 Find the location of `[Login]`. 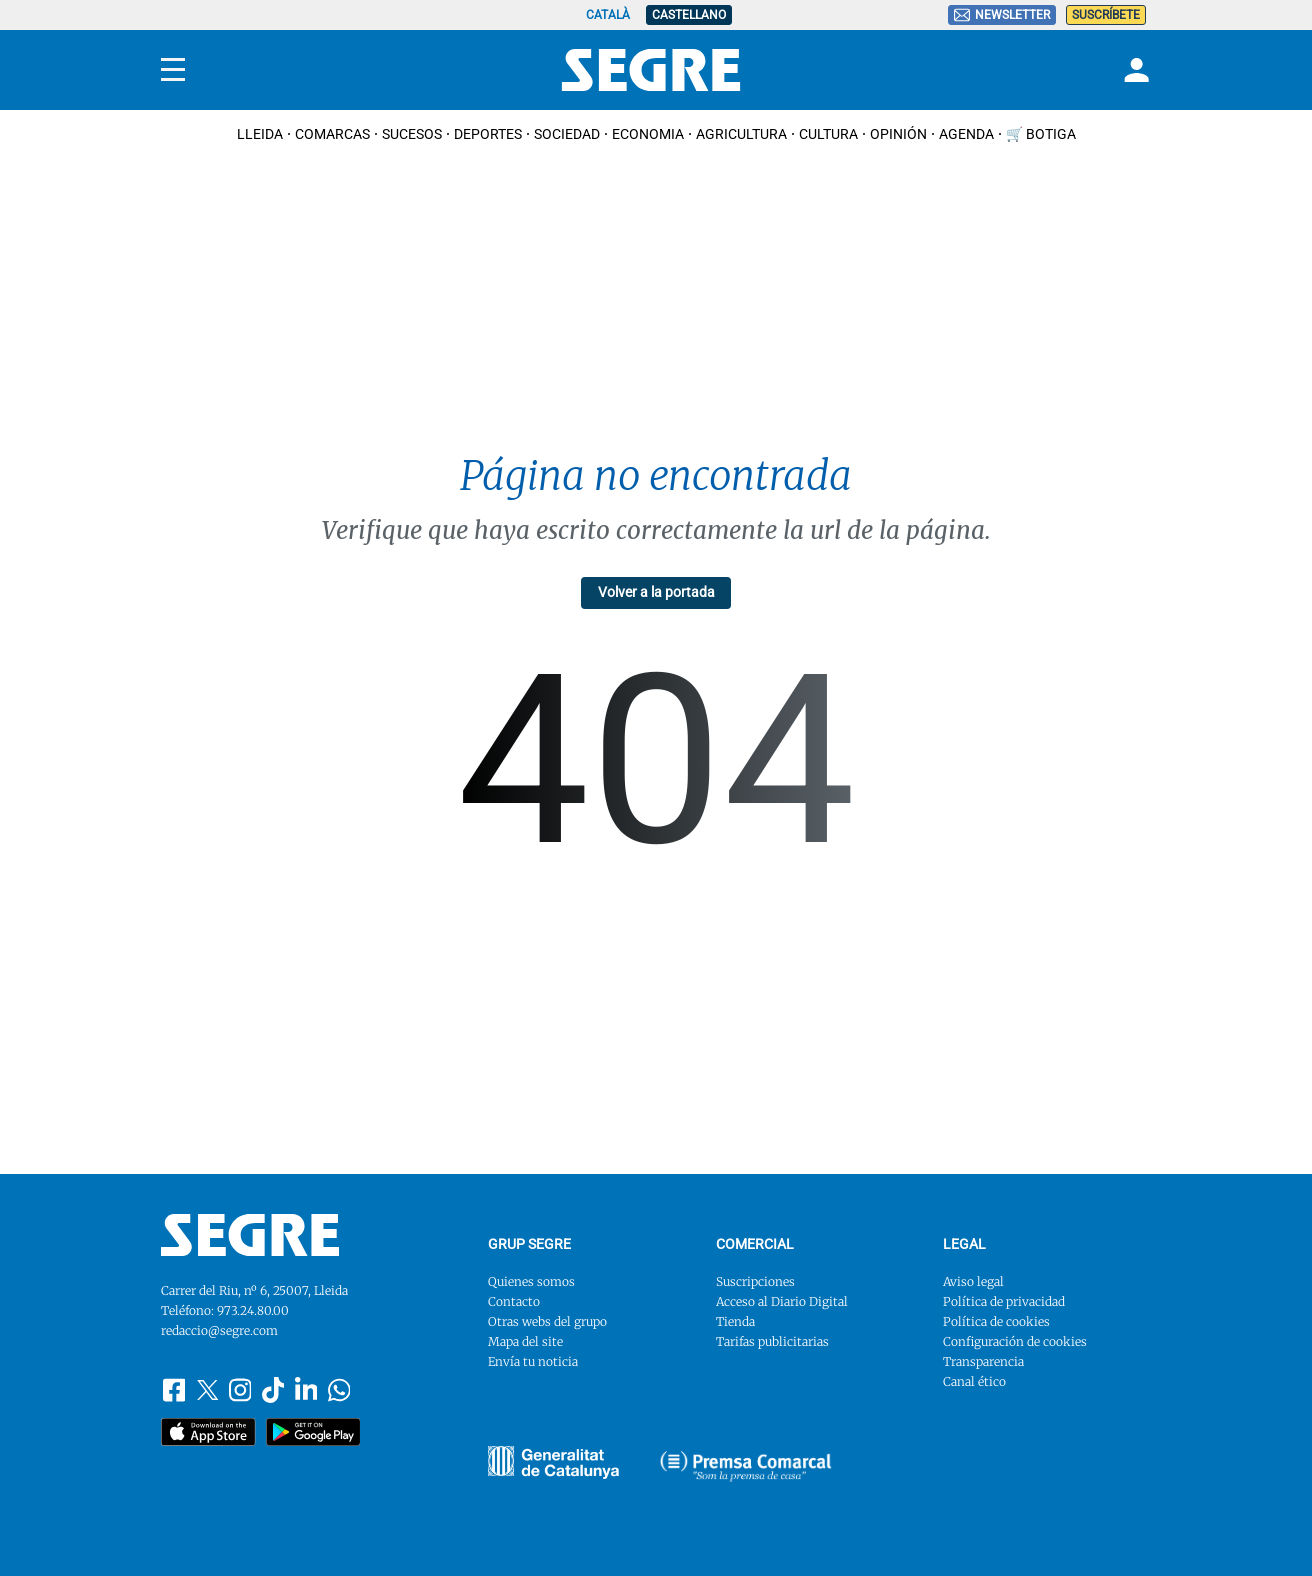

[Login] is located at coordinates (1134, 70).